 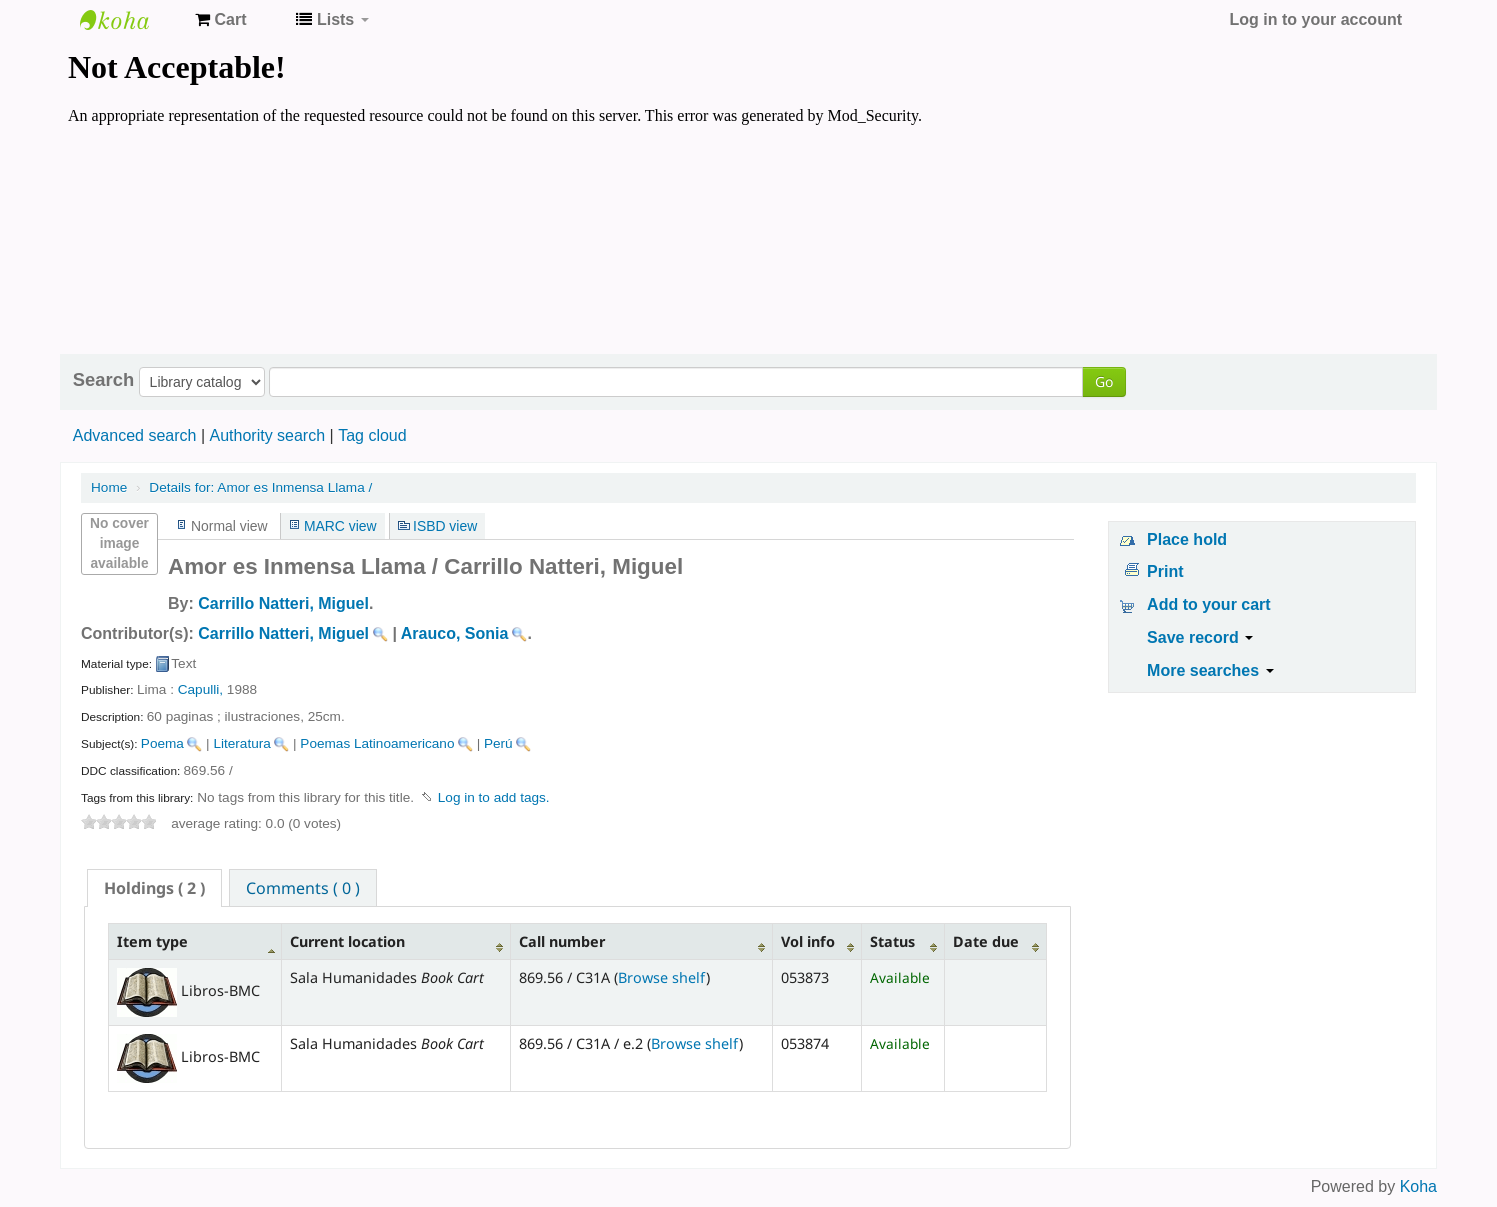 I want to click on Literatura, so click(x=241, y=743).